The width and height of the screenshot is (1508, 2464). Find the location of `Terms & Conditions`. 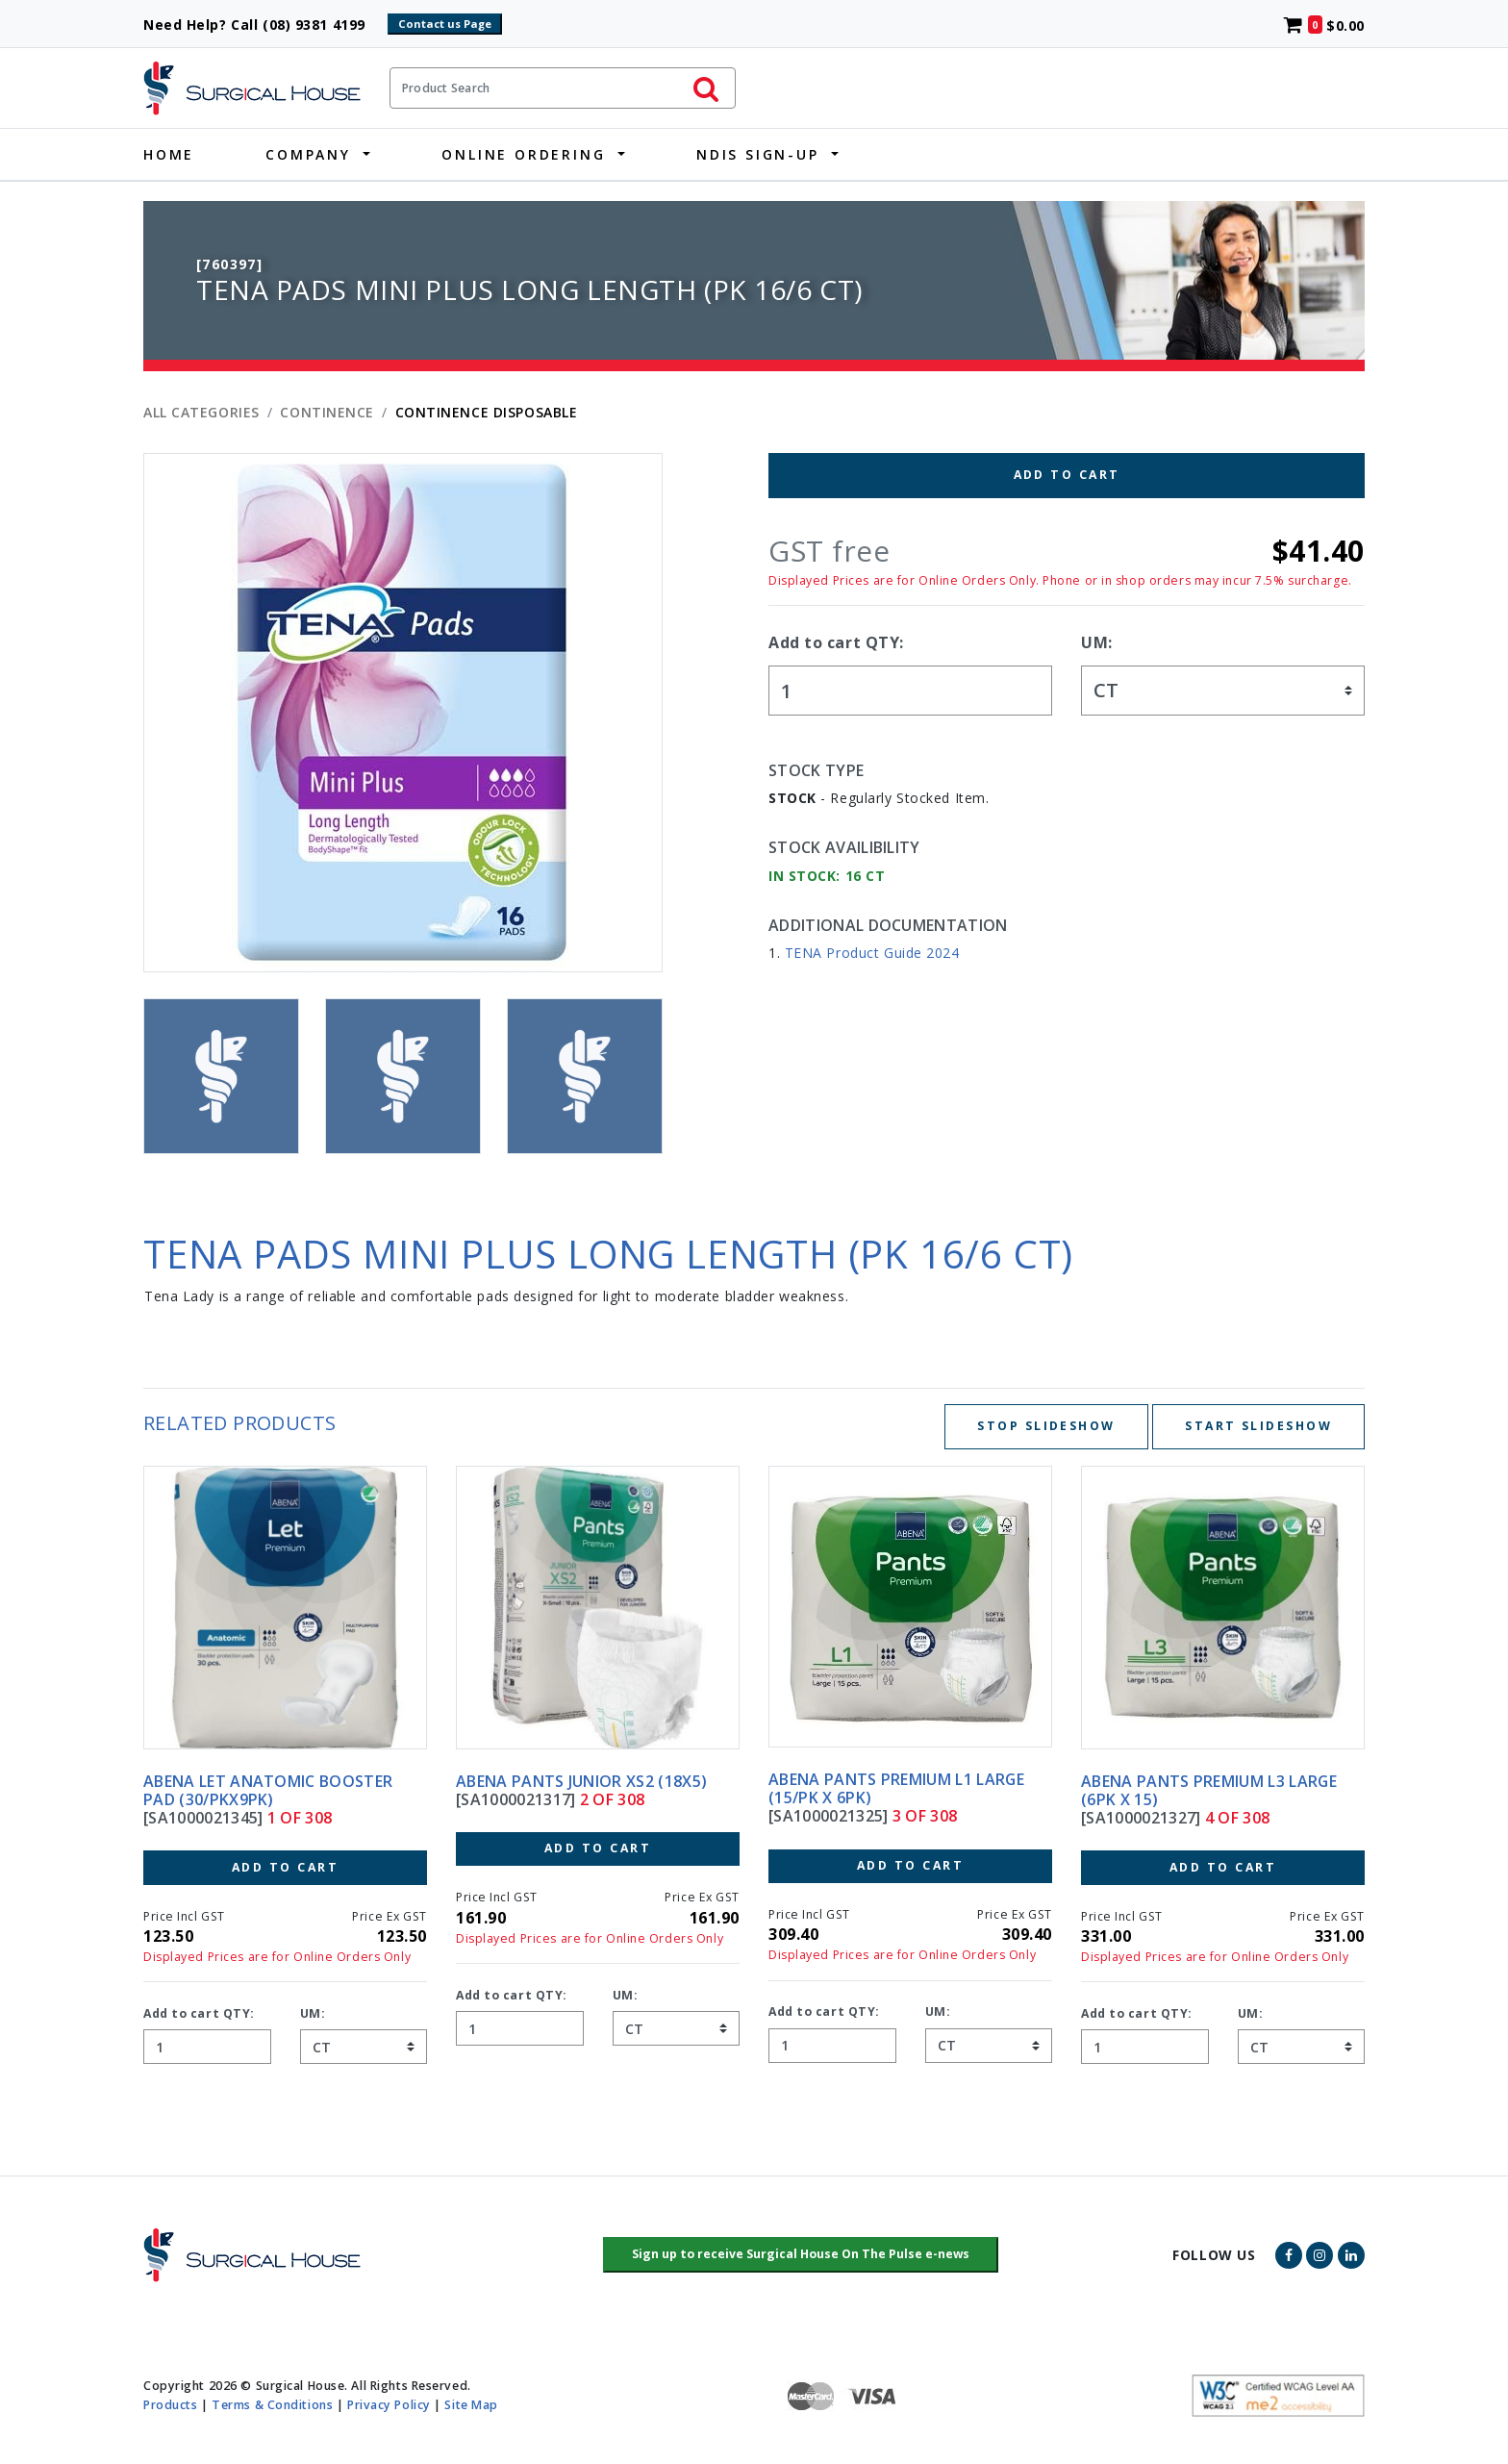

Terms & Conditions is located at coordinates (272, 2405).